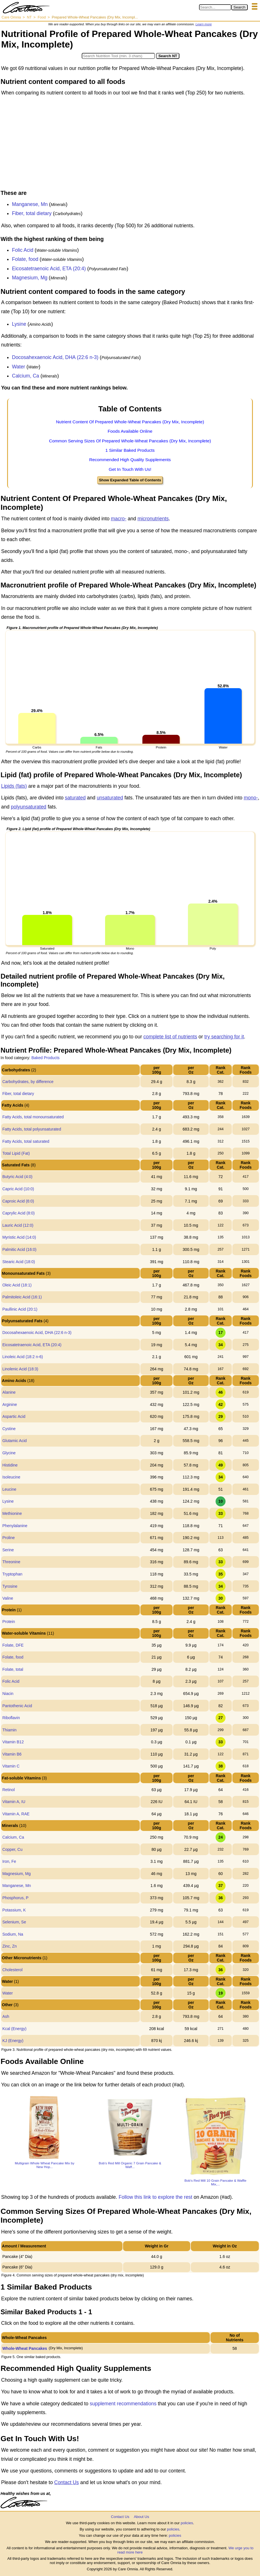  I want to click on Butyric Acid (4:0), so click(17, 1176).